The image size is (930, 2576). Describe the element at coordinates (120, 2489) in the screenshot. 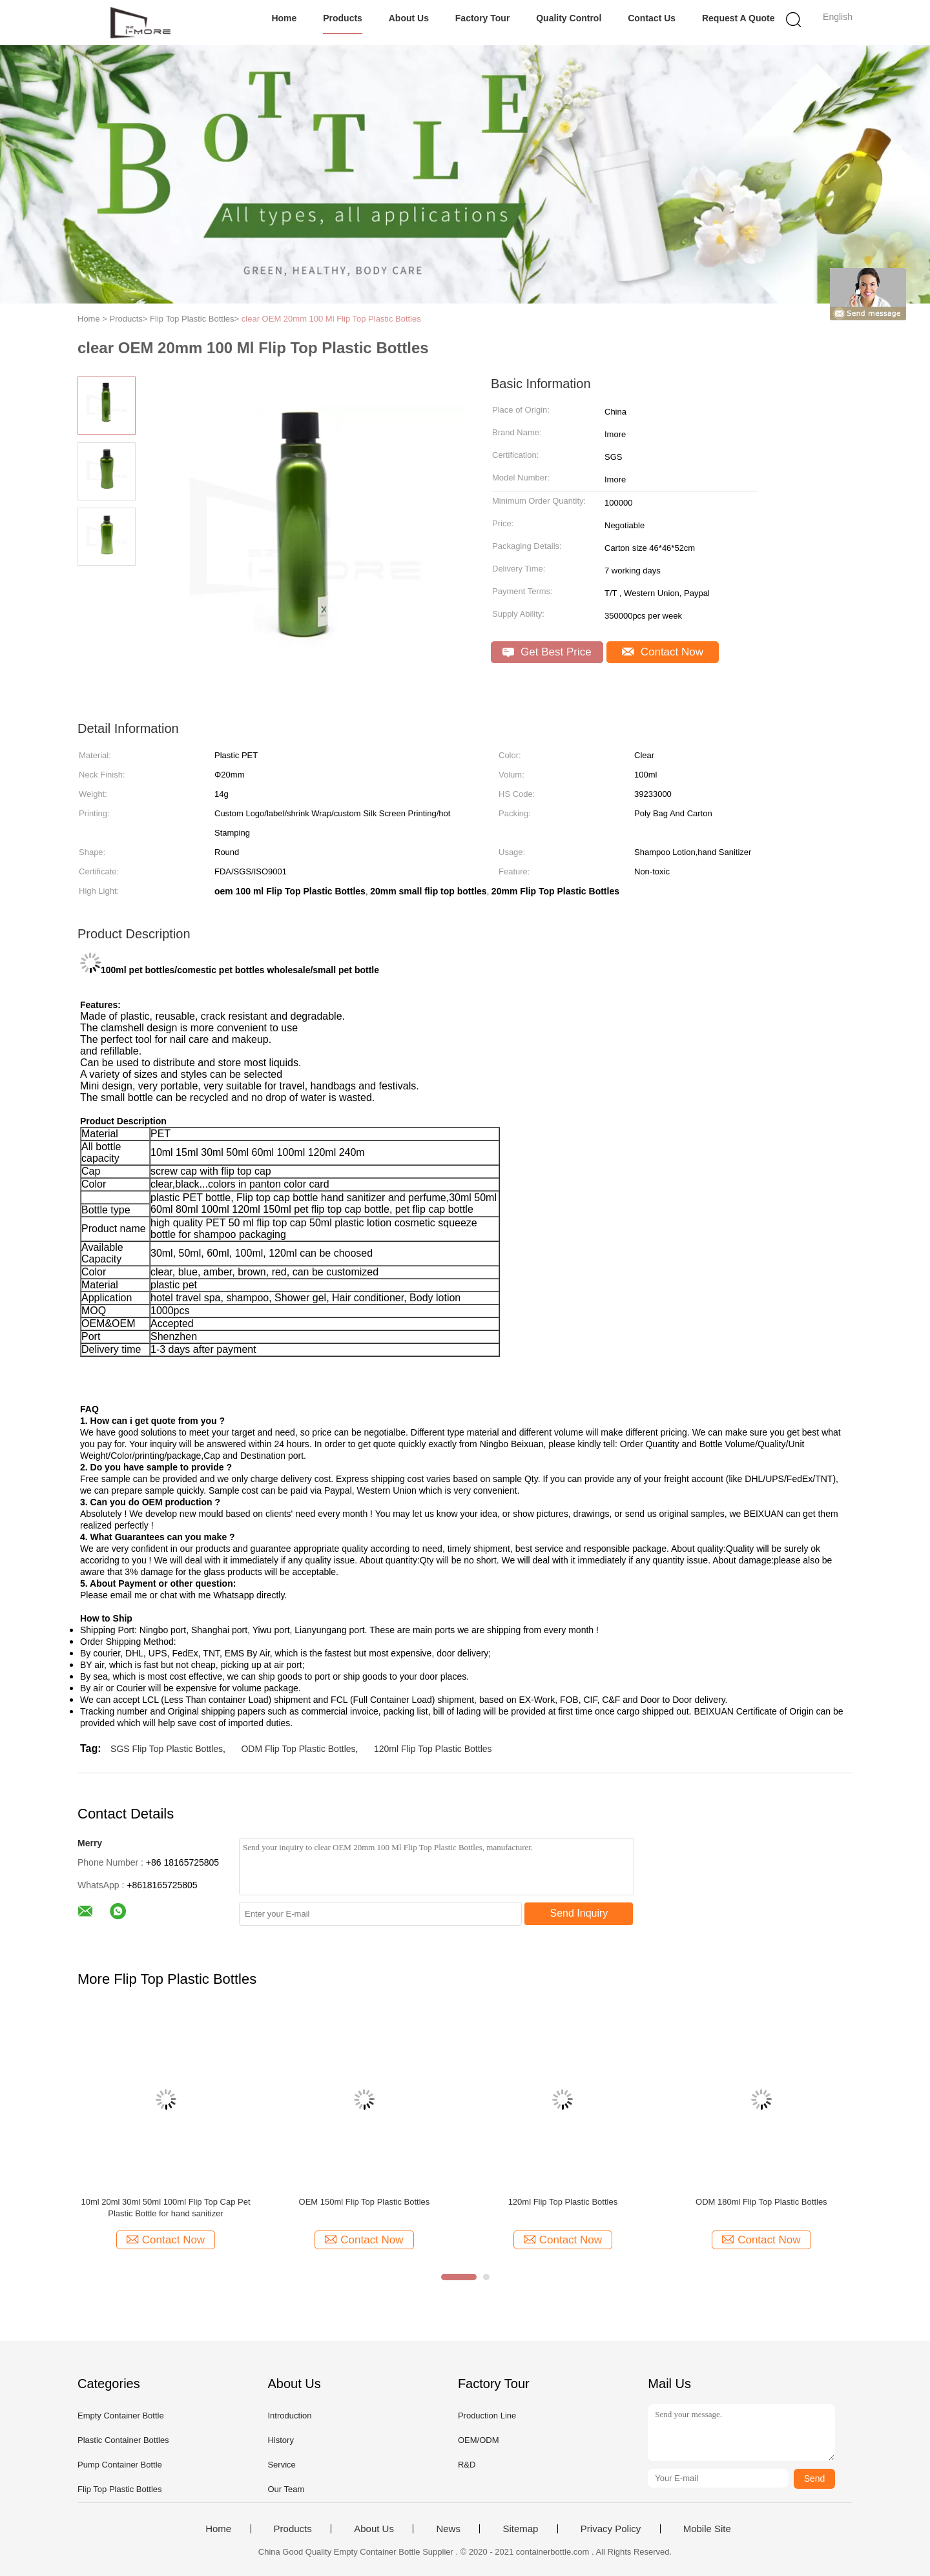

I see `Flip Top Plastic Bottles` at that location.